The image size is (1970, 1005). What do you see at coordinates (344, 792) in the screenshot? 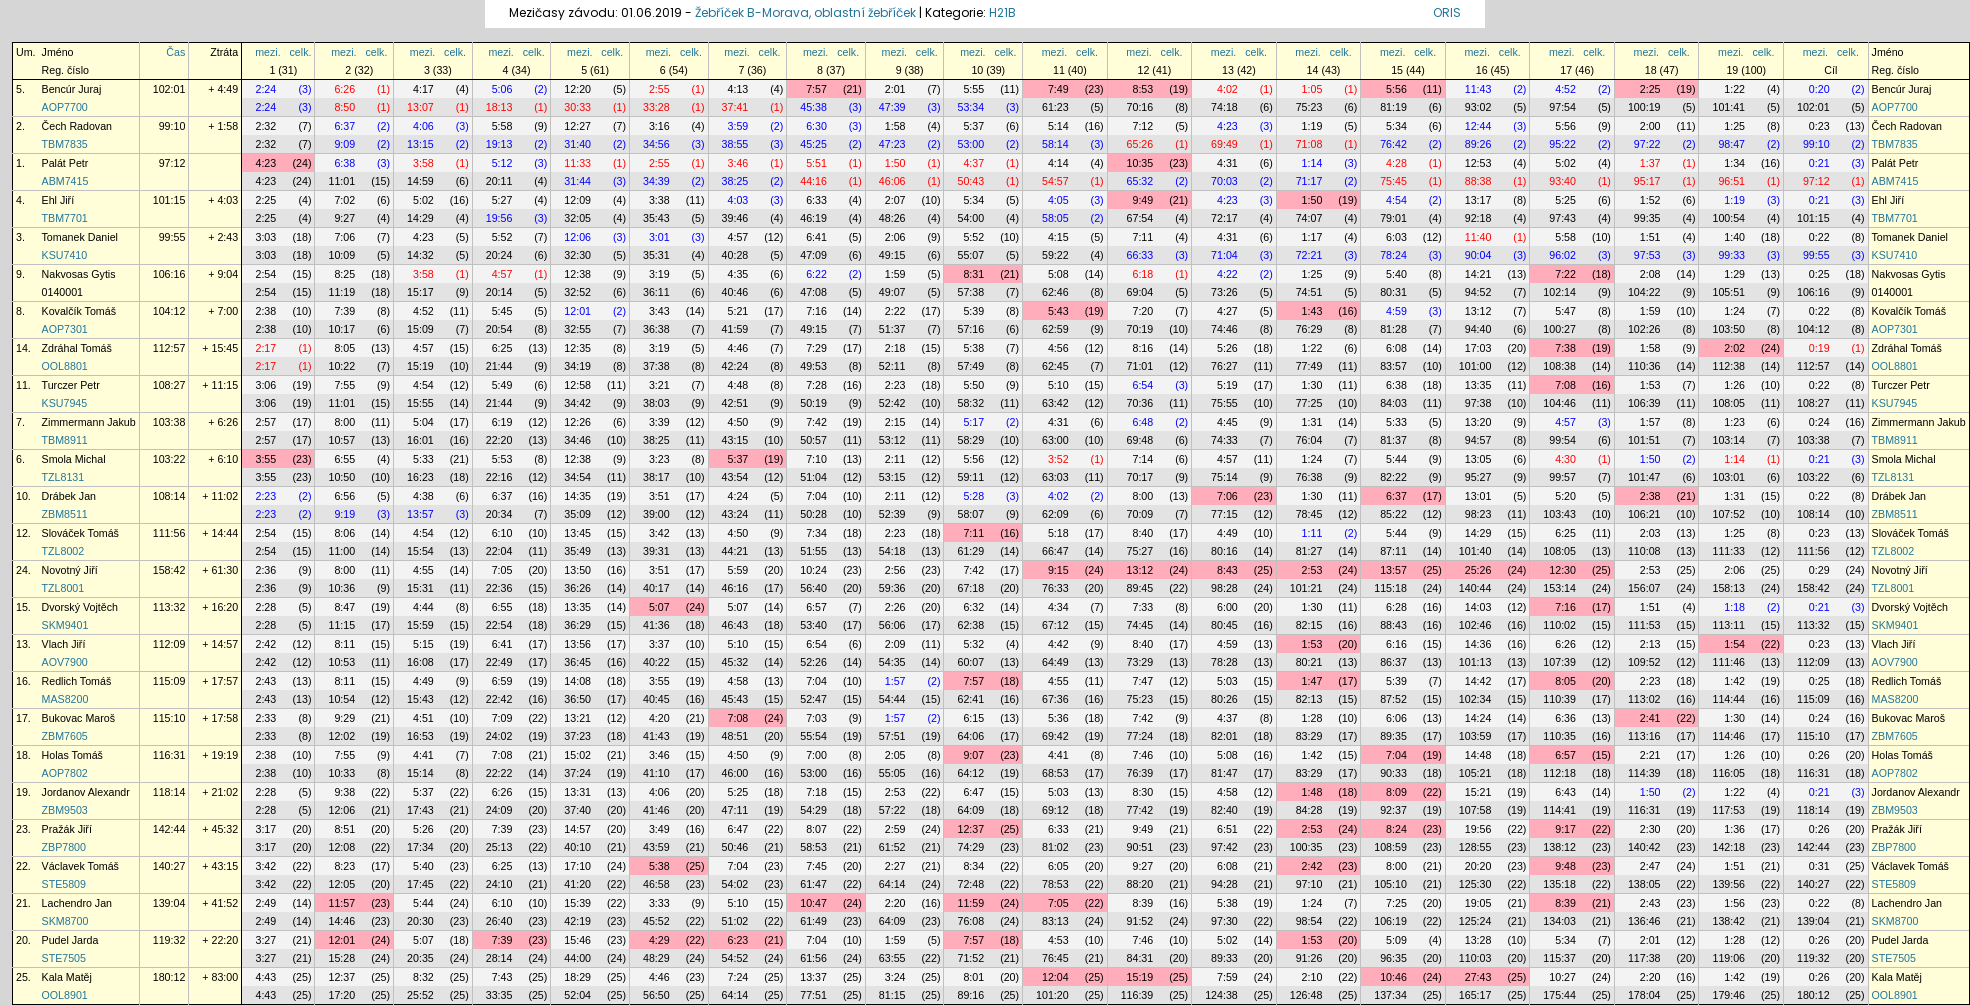
I see `9:38` at bounding box center [344, 792].